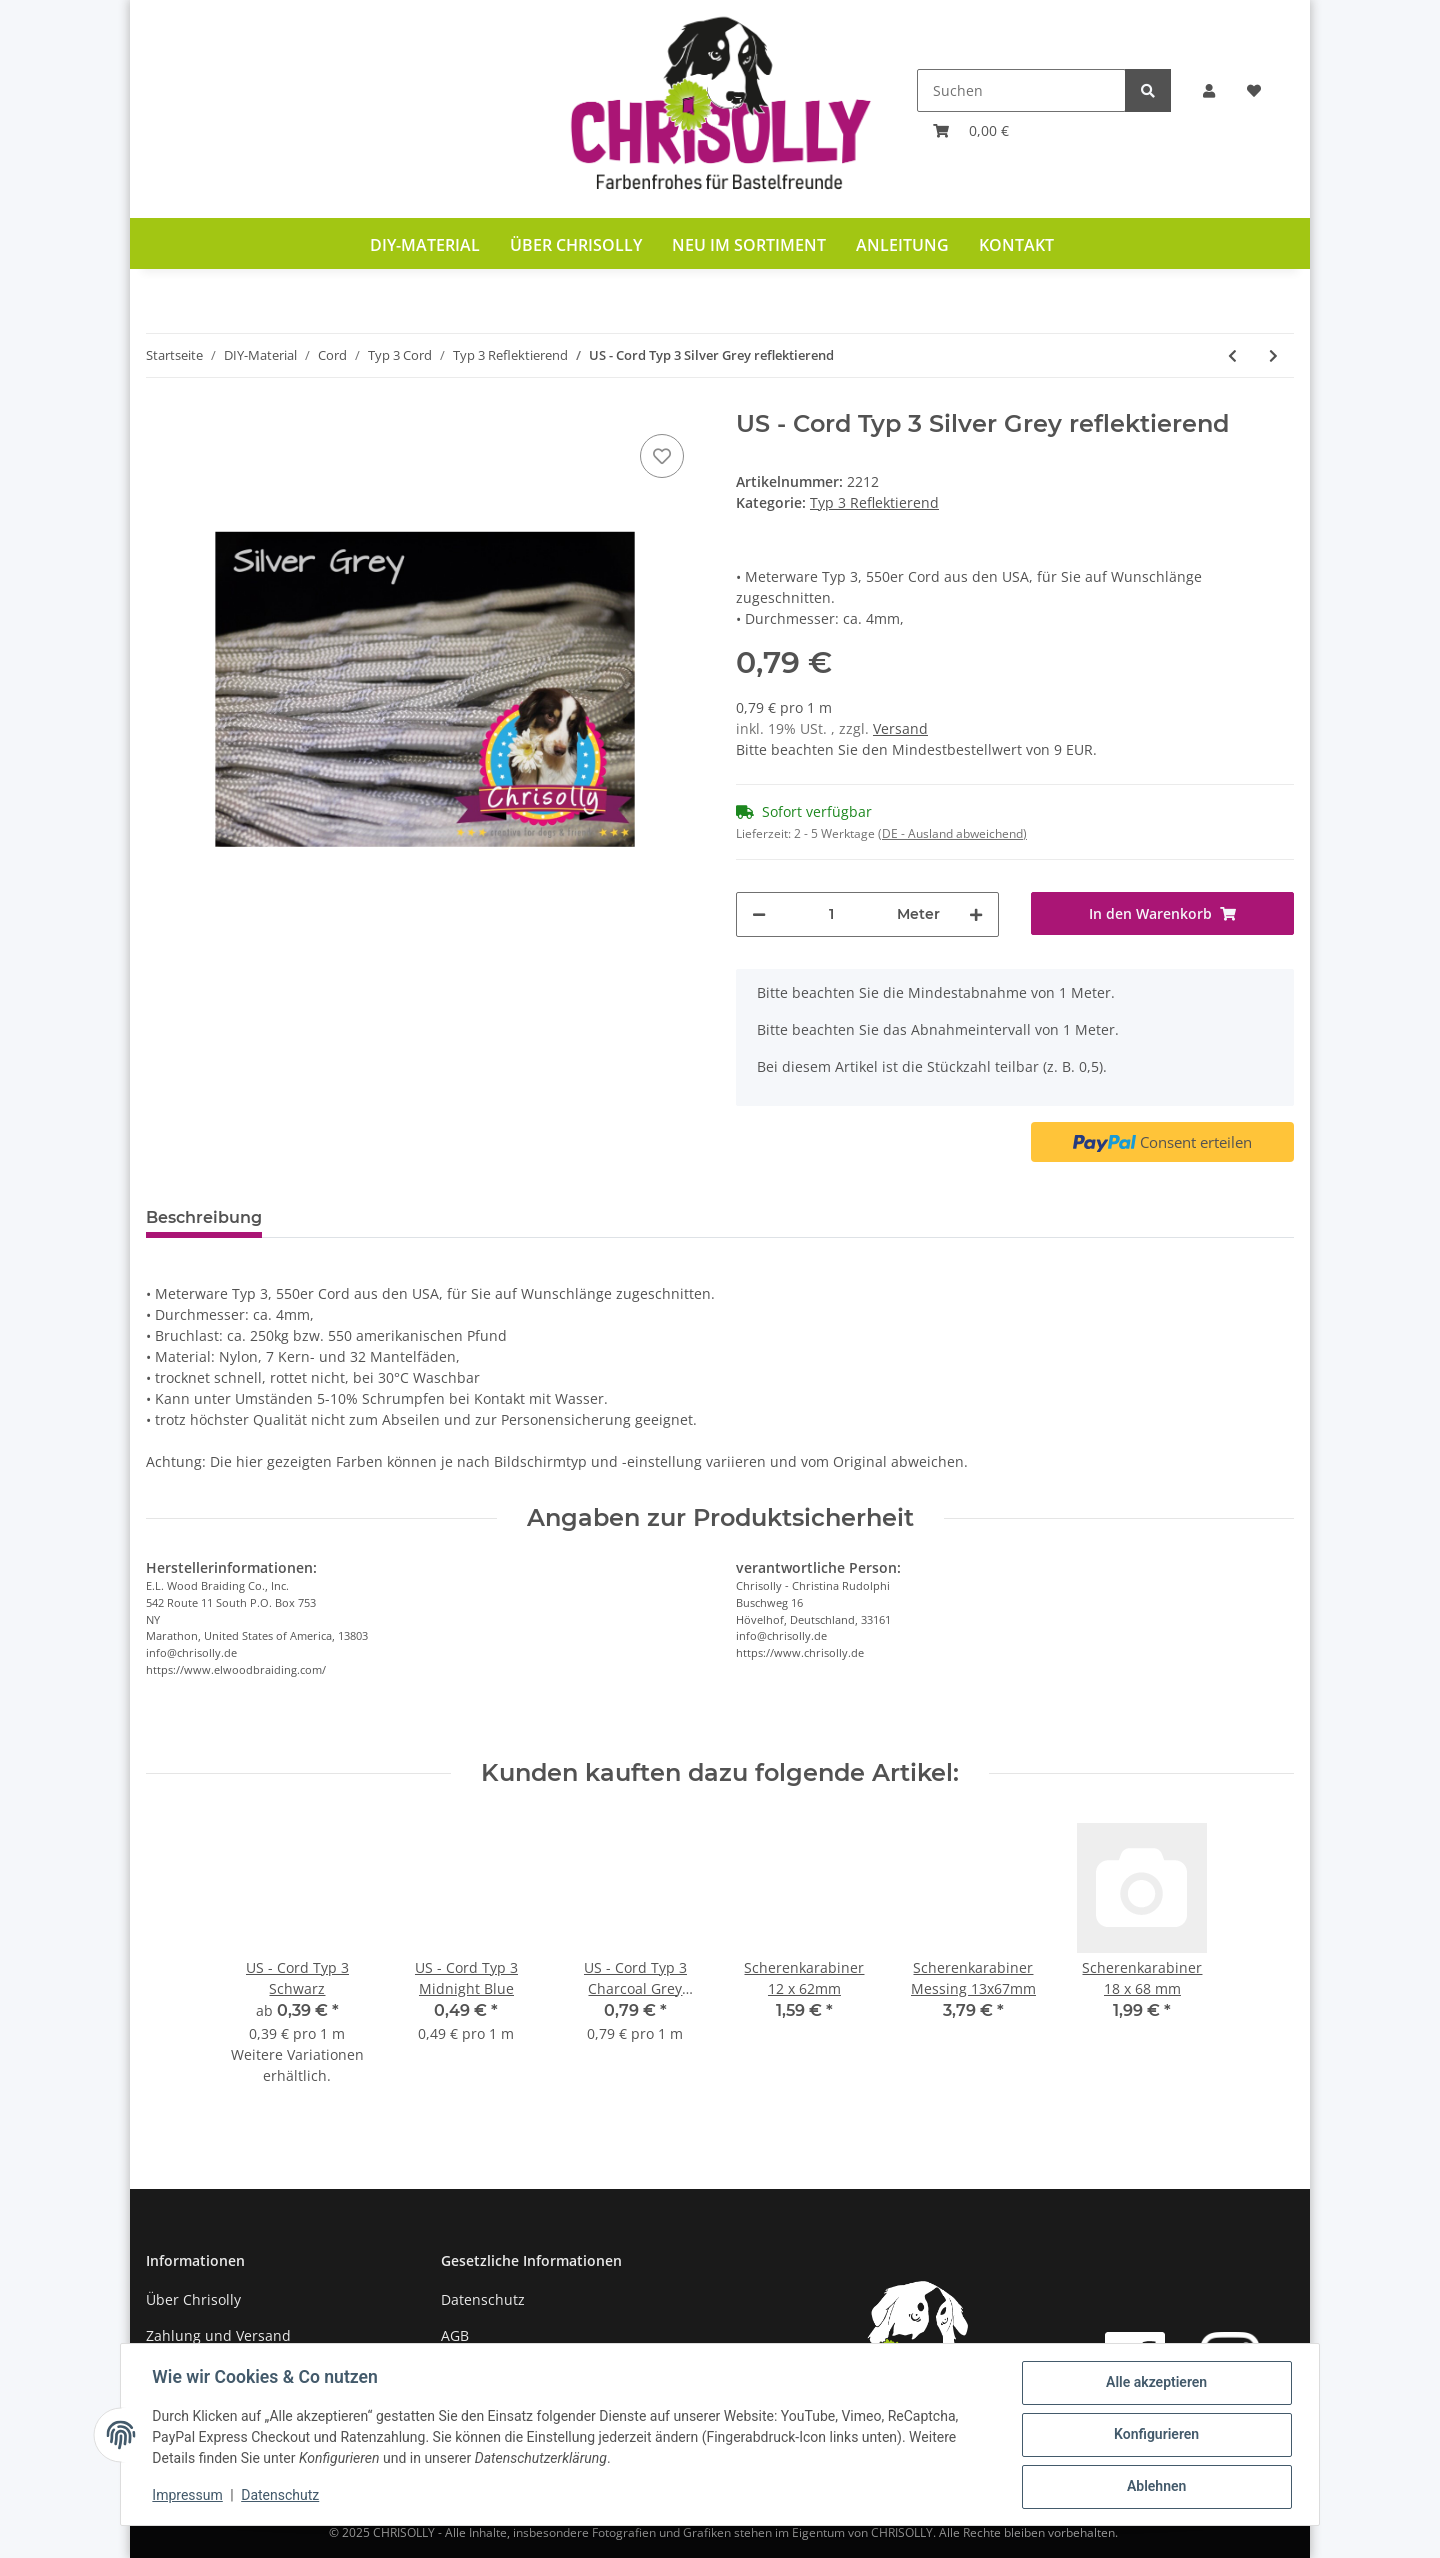 Image resolution: width=1440 pixels, height=2558 pixels. I want to click on [Menge verringern], so click(759, 914).